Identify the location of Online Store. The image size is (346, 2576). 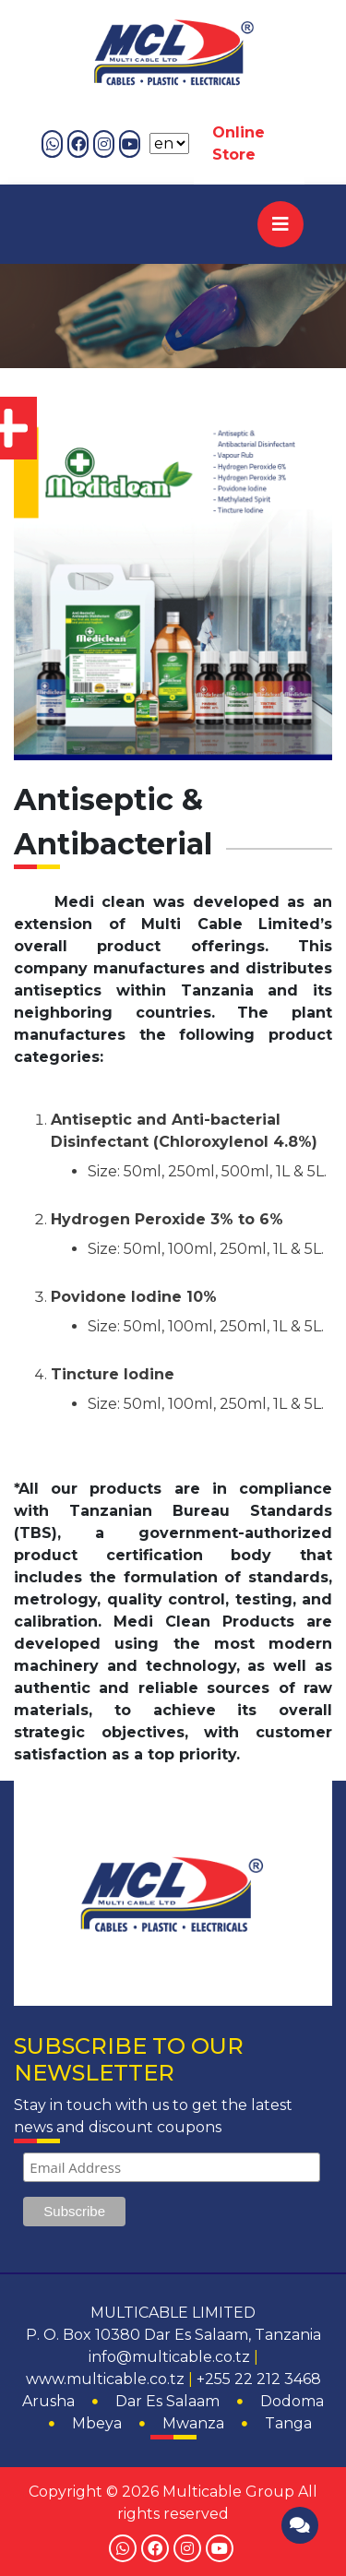
(238, 143).